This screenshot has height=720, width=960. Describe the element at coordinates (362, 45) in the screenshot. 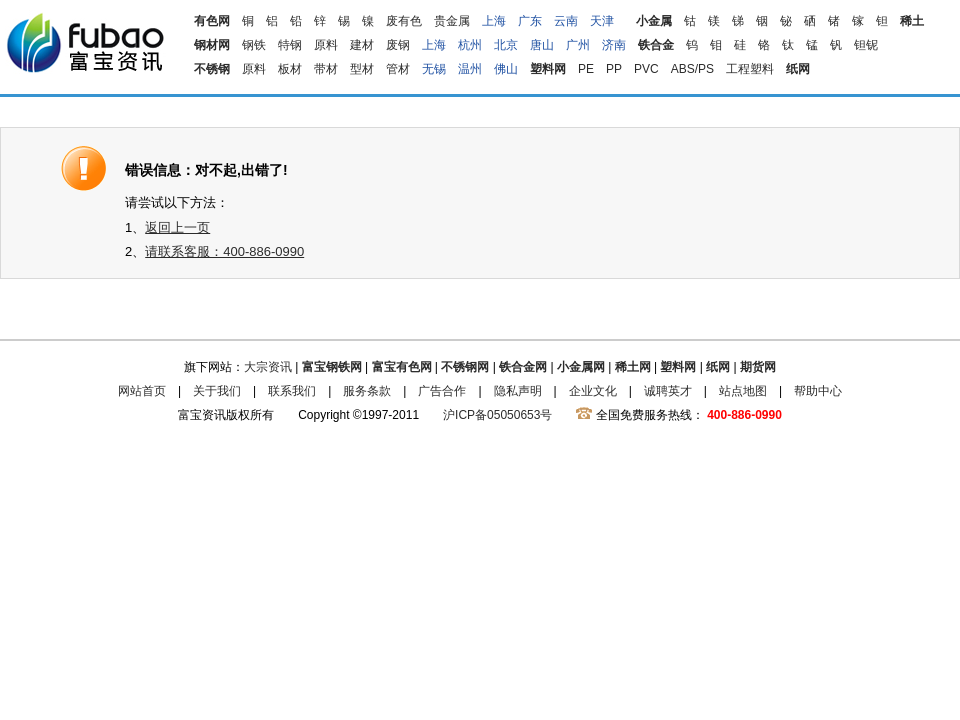

I see `建材` at that location.